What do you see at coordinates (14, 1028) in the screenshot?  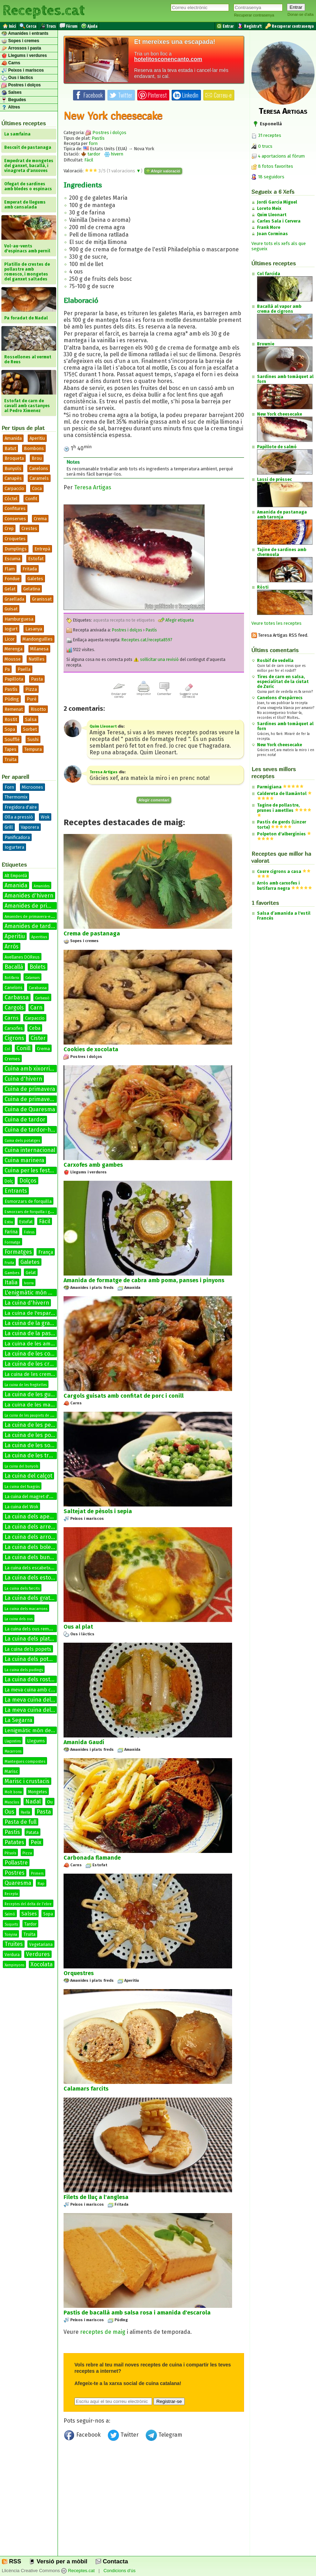 I see `Carxofes` at bounding box center [14, 1028].